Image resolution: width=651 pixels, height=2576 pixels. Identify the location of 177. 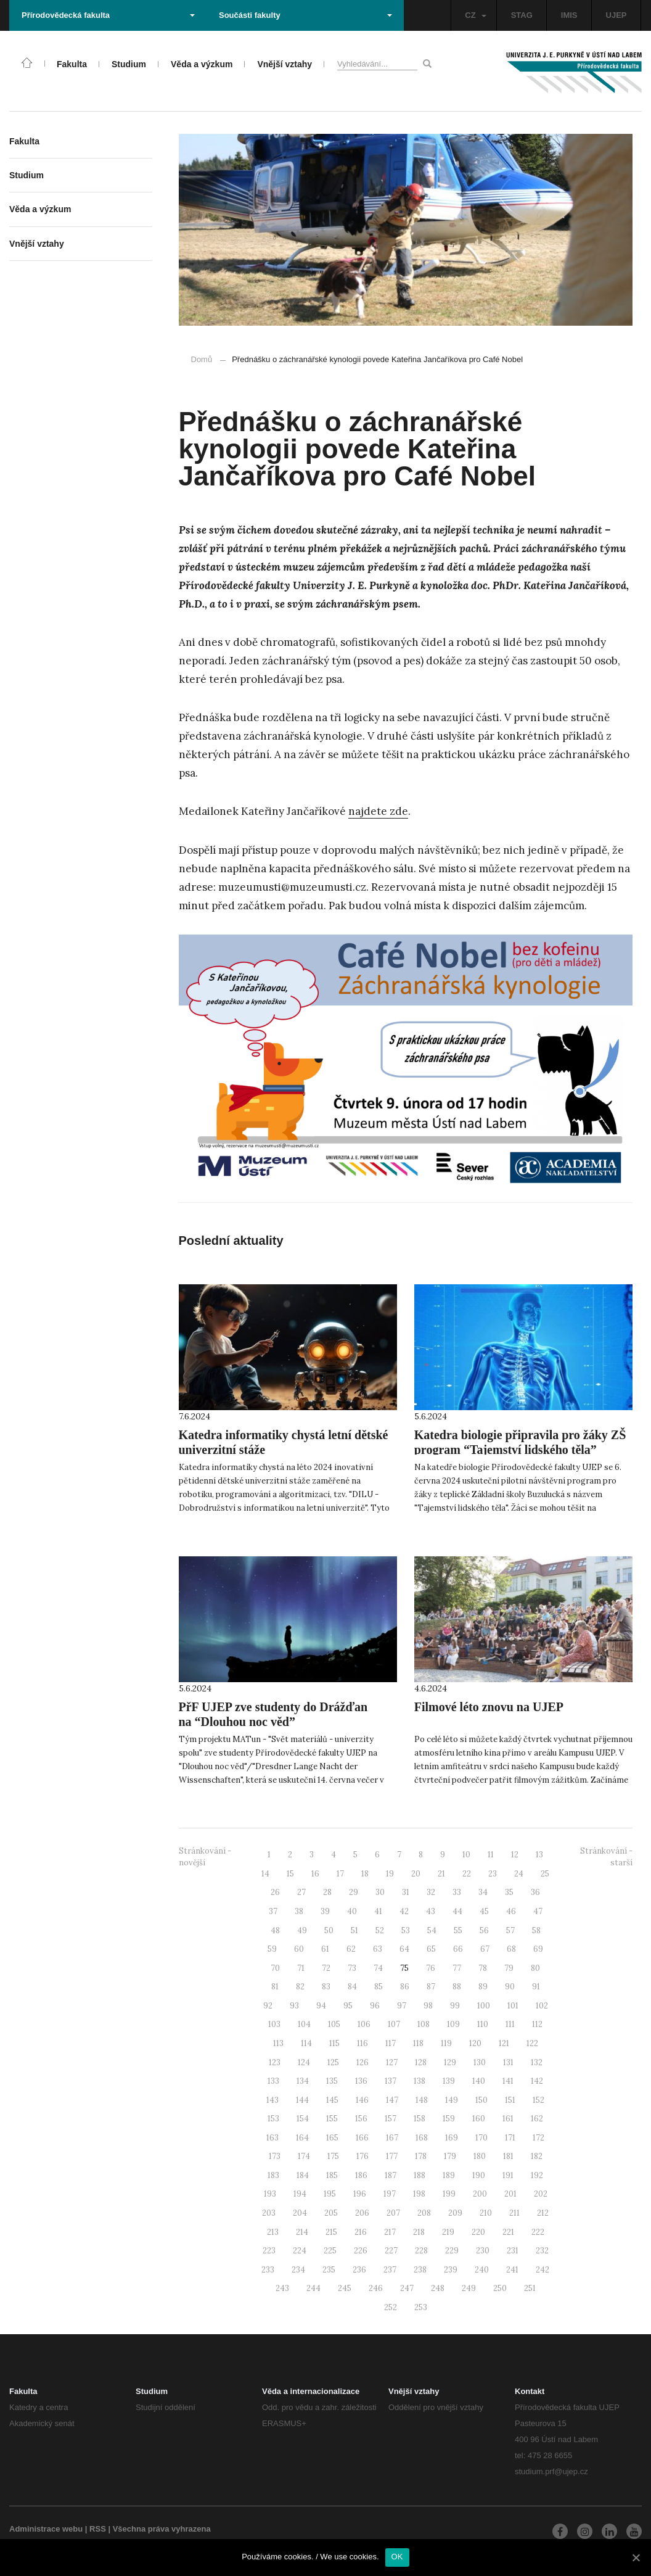
(392, 2156).